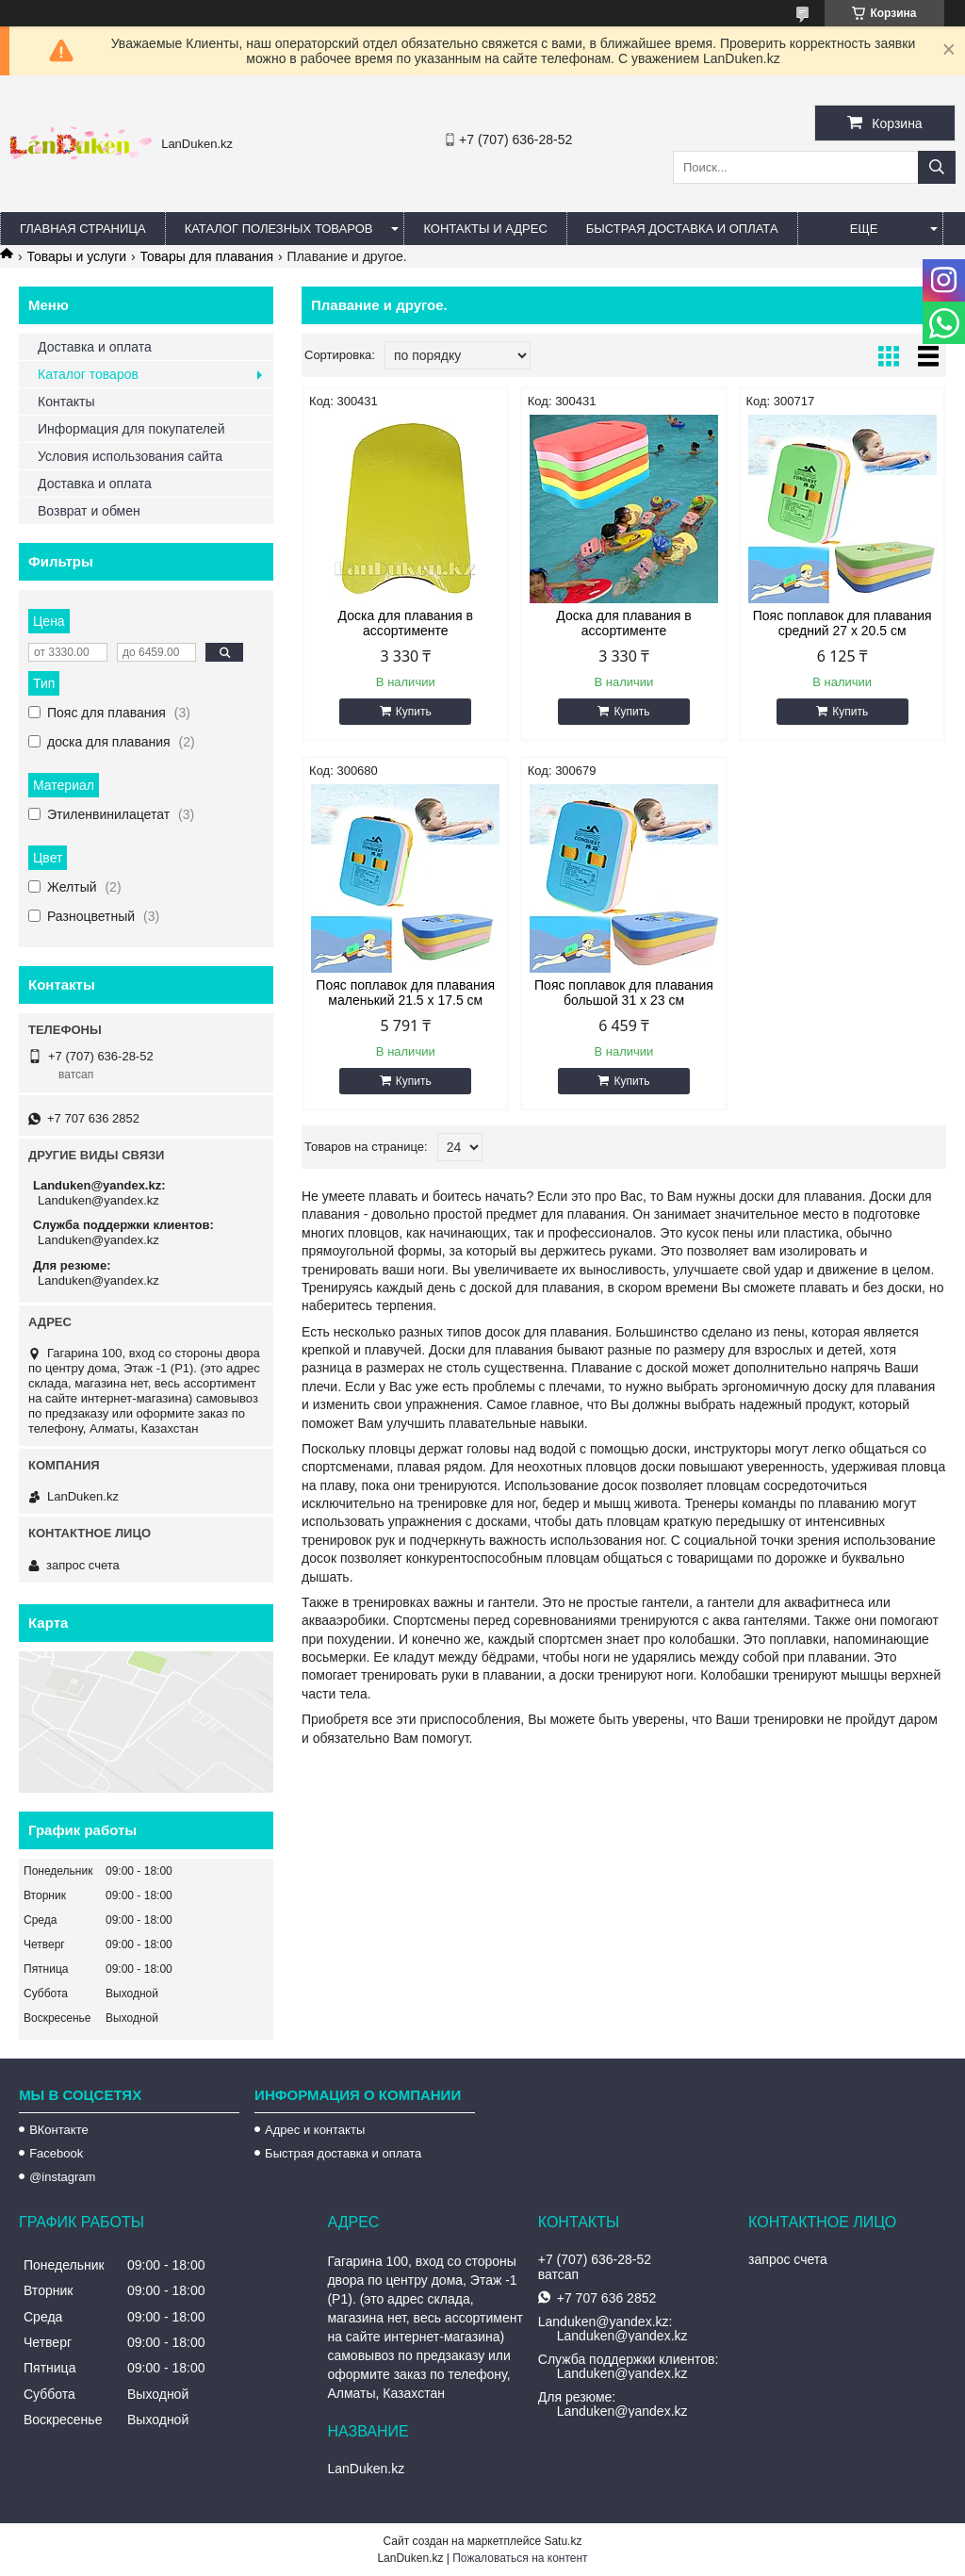  Describe the element at coordinates (485, 229) in the screenshot. I see `Контакты и Адрес` at that location.